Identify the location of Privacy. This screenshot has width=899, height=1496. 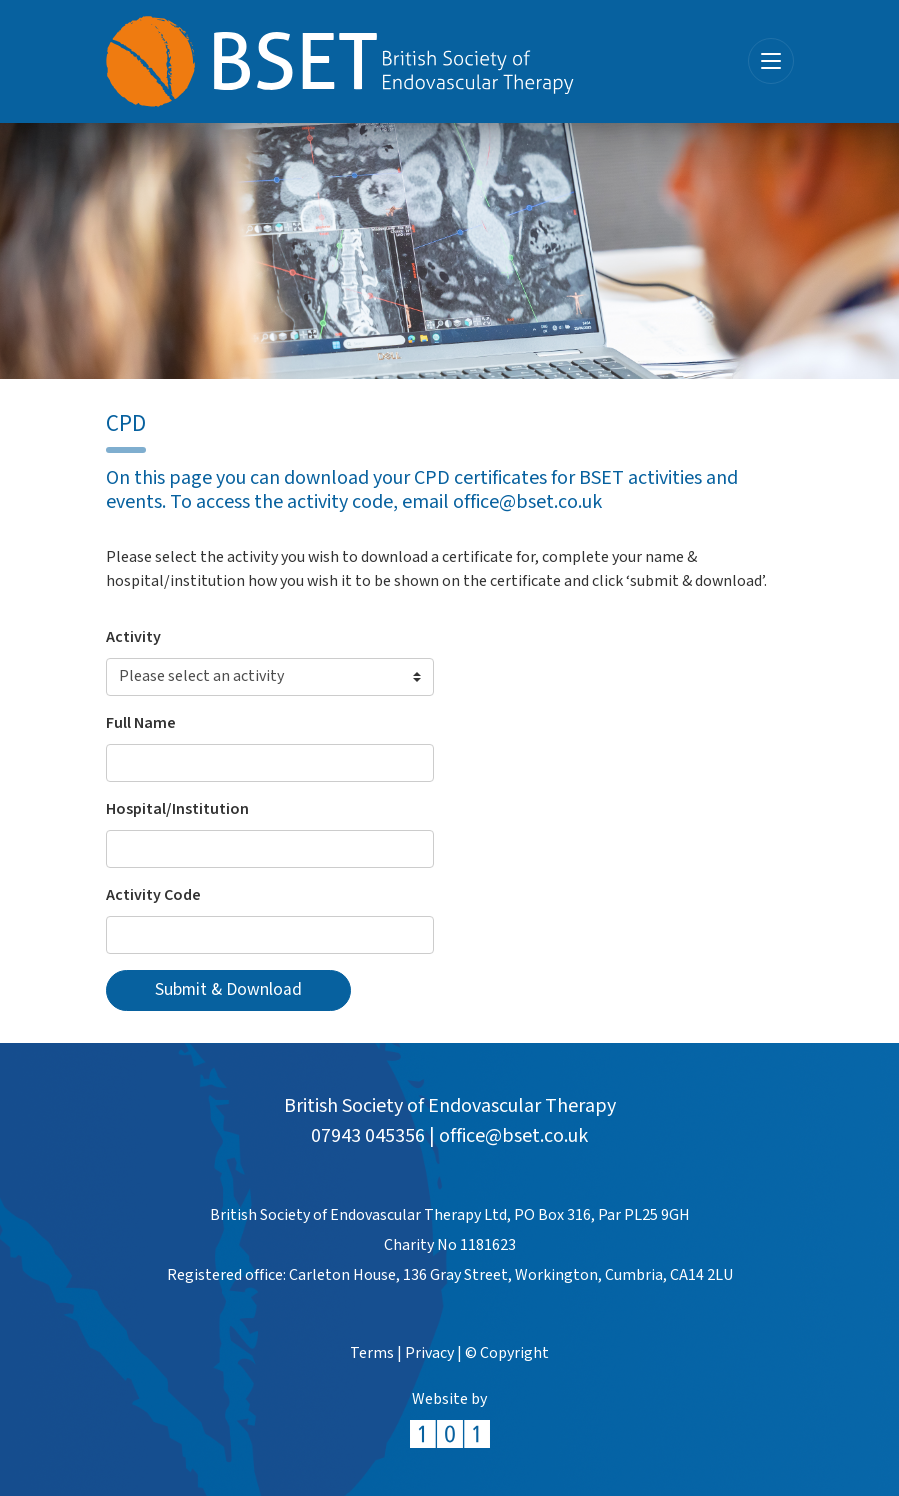
(429, 1353).